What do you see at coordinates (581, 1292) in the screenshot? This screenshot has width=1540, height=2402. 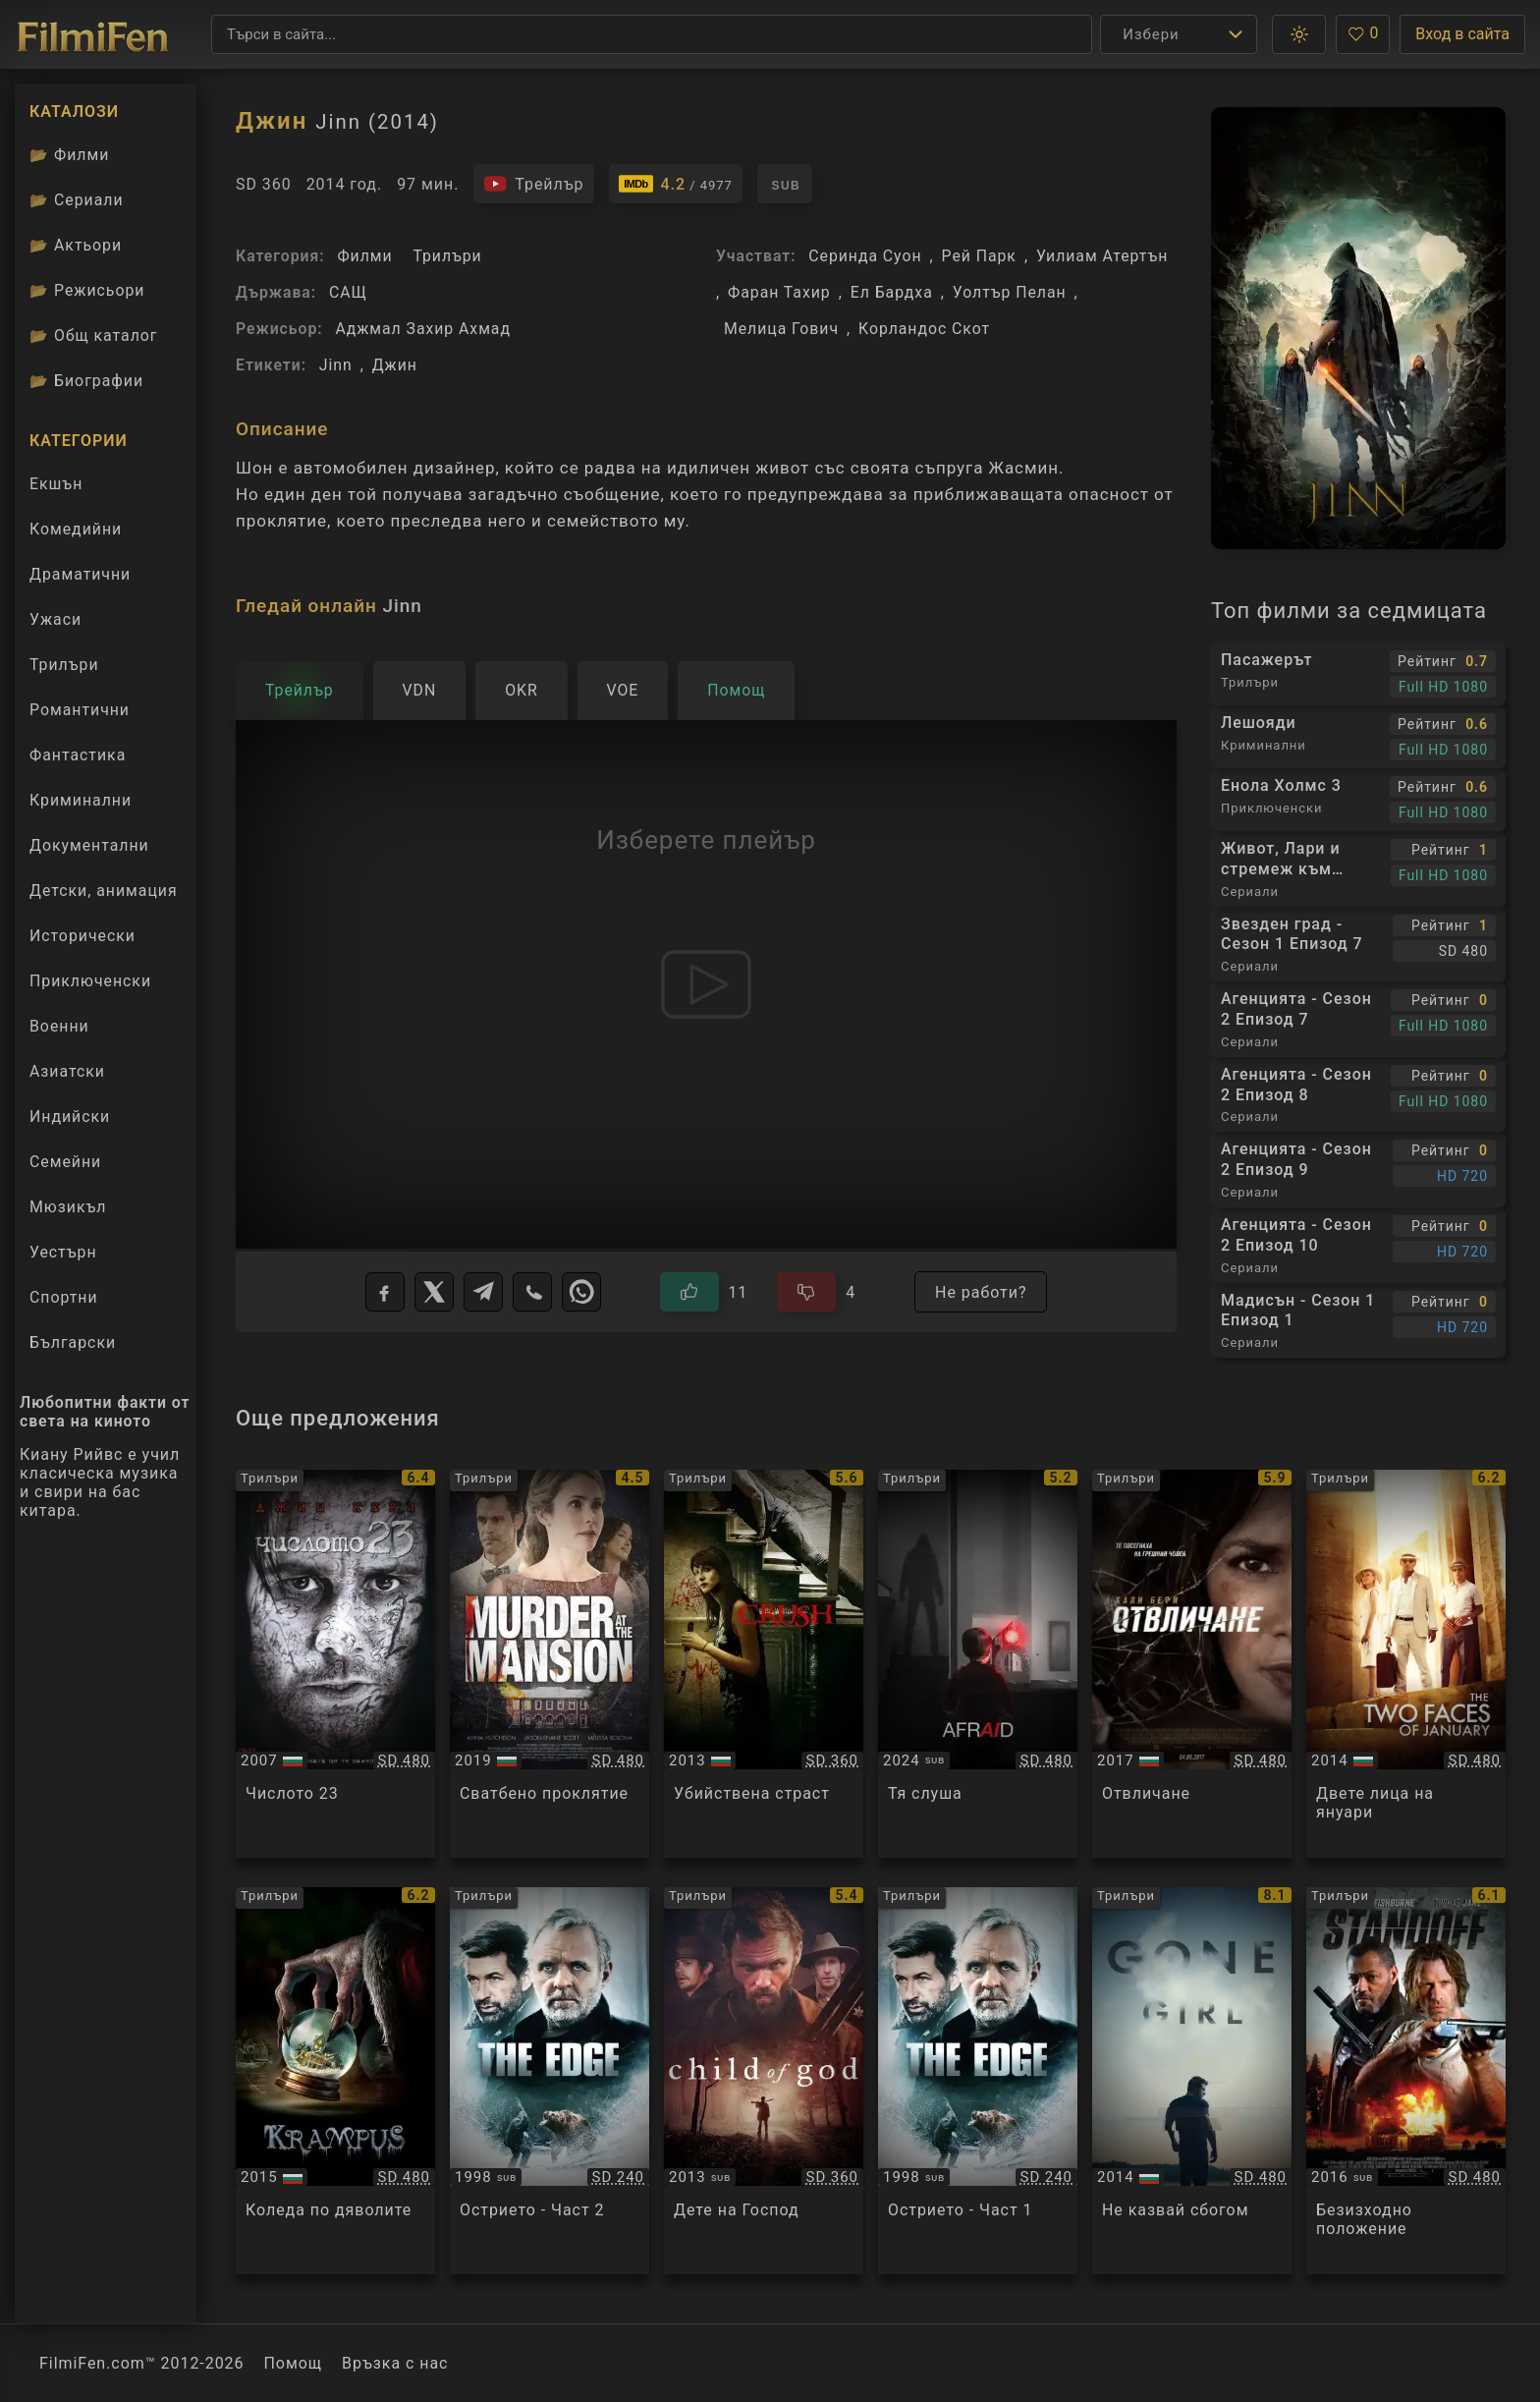 I see `[WhatsApp]` at bounding box center [581, 1292].